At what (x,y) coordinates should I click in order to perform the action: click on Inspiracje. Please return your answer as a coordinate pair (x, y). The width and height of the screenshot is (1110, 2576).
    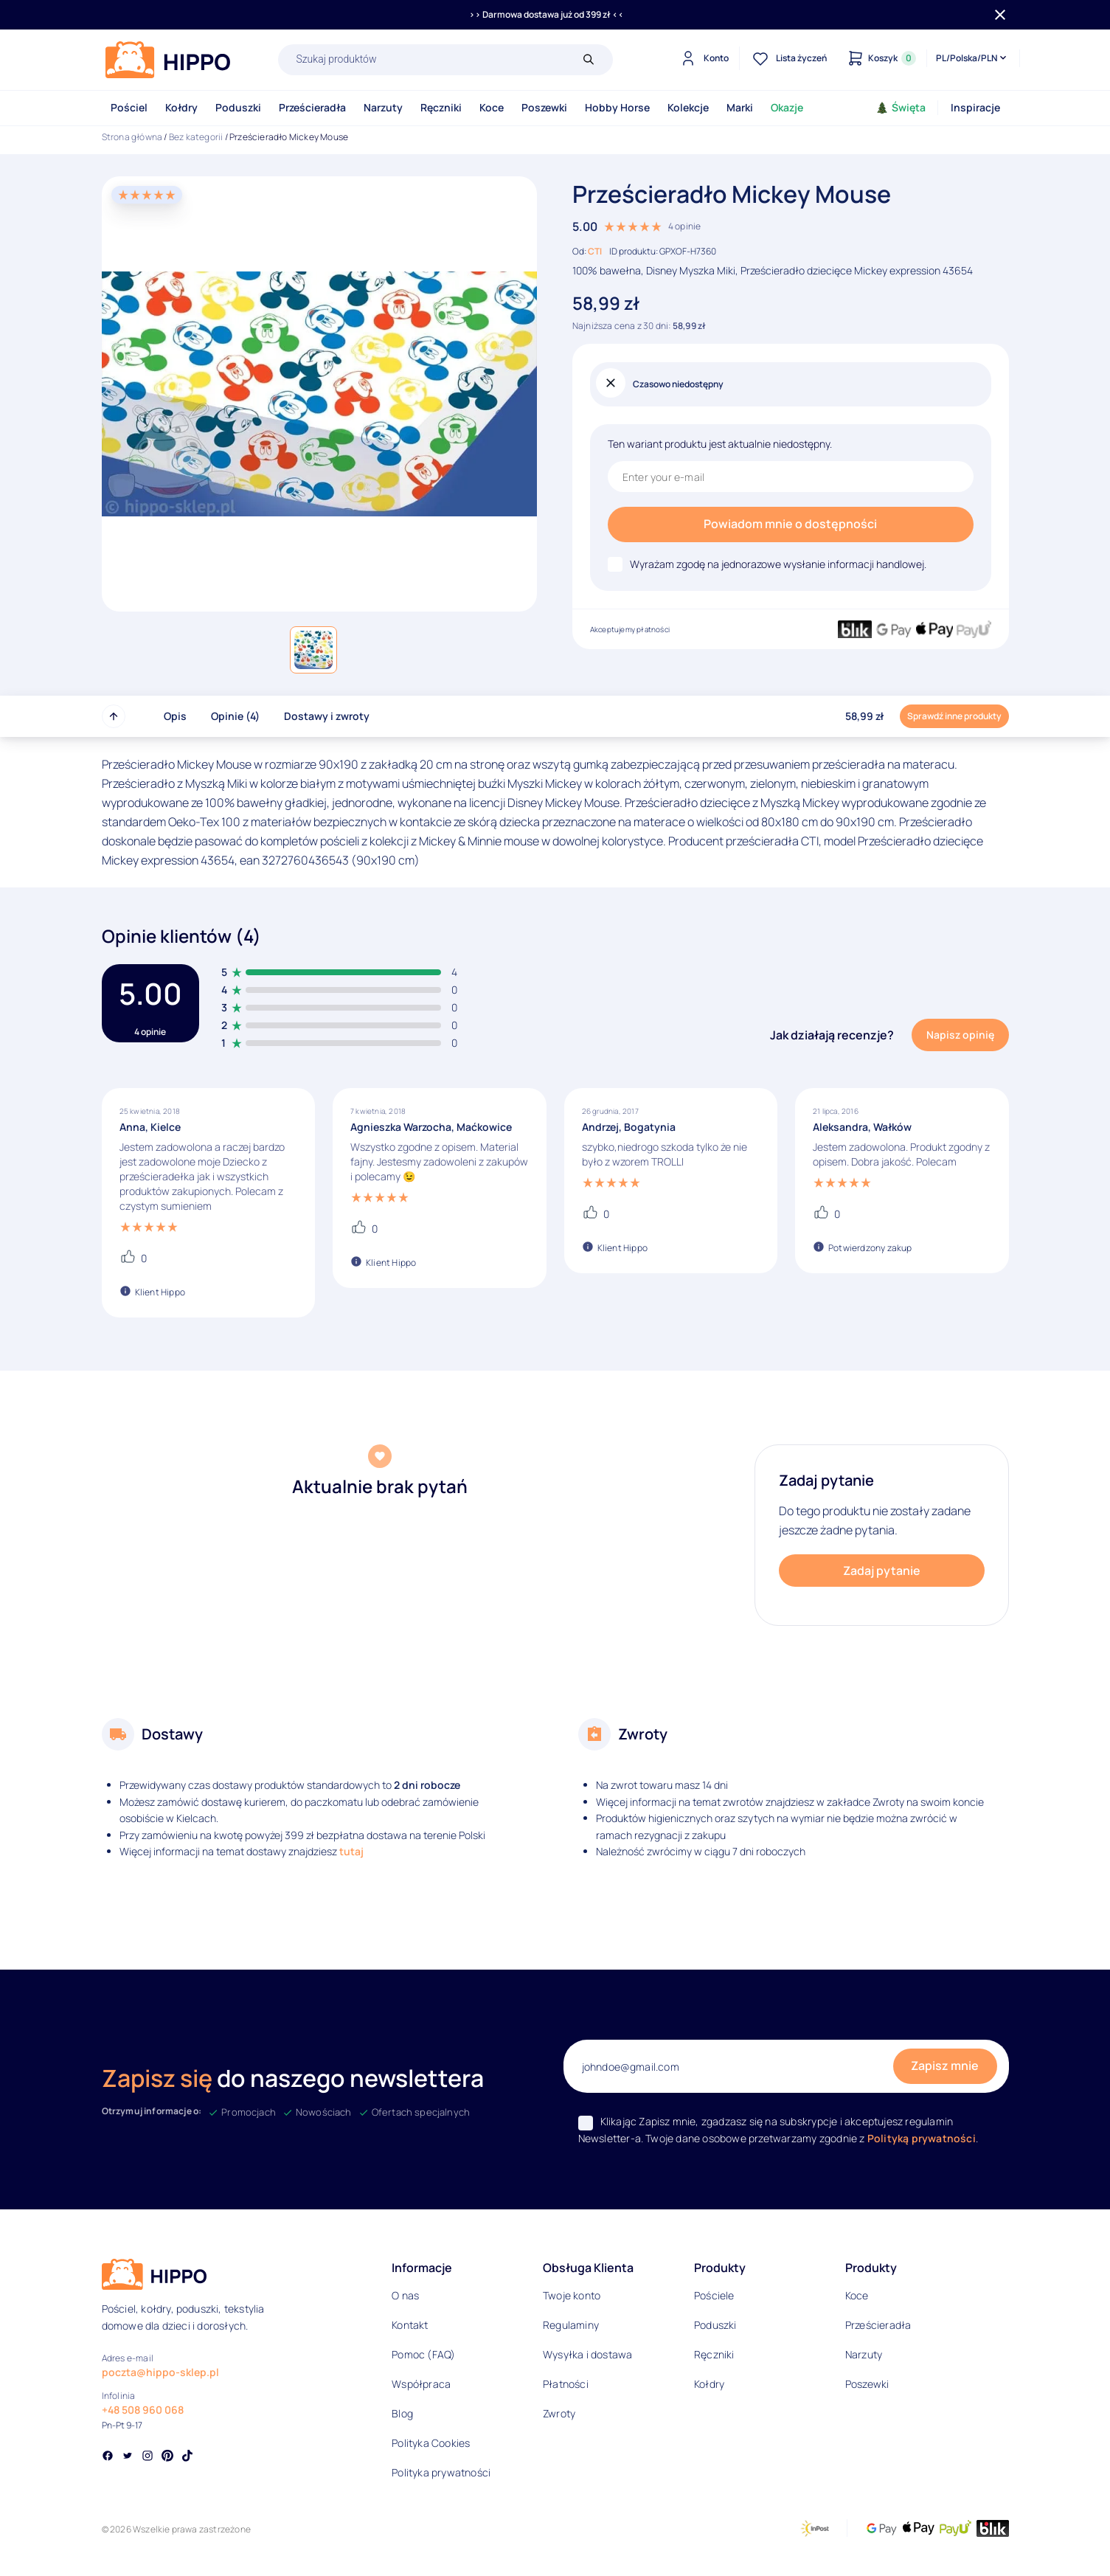
    Looking at the image, I should click on (975, 107).